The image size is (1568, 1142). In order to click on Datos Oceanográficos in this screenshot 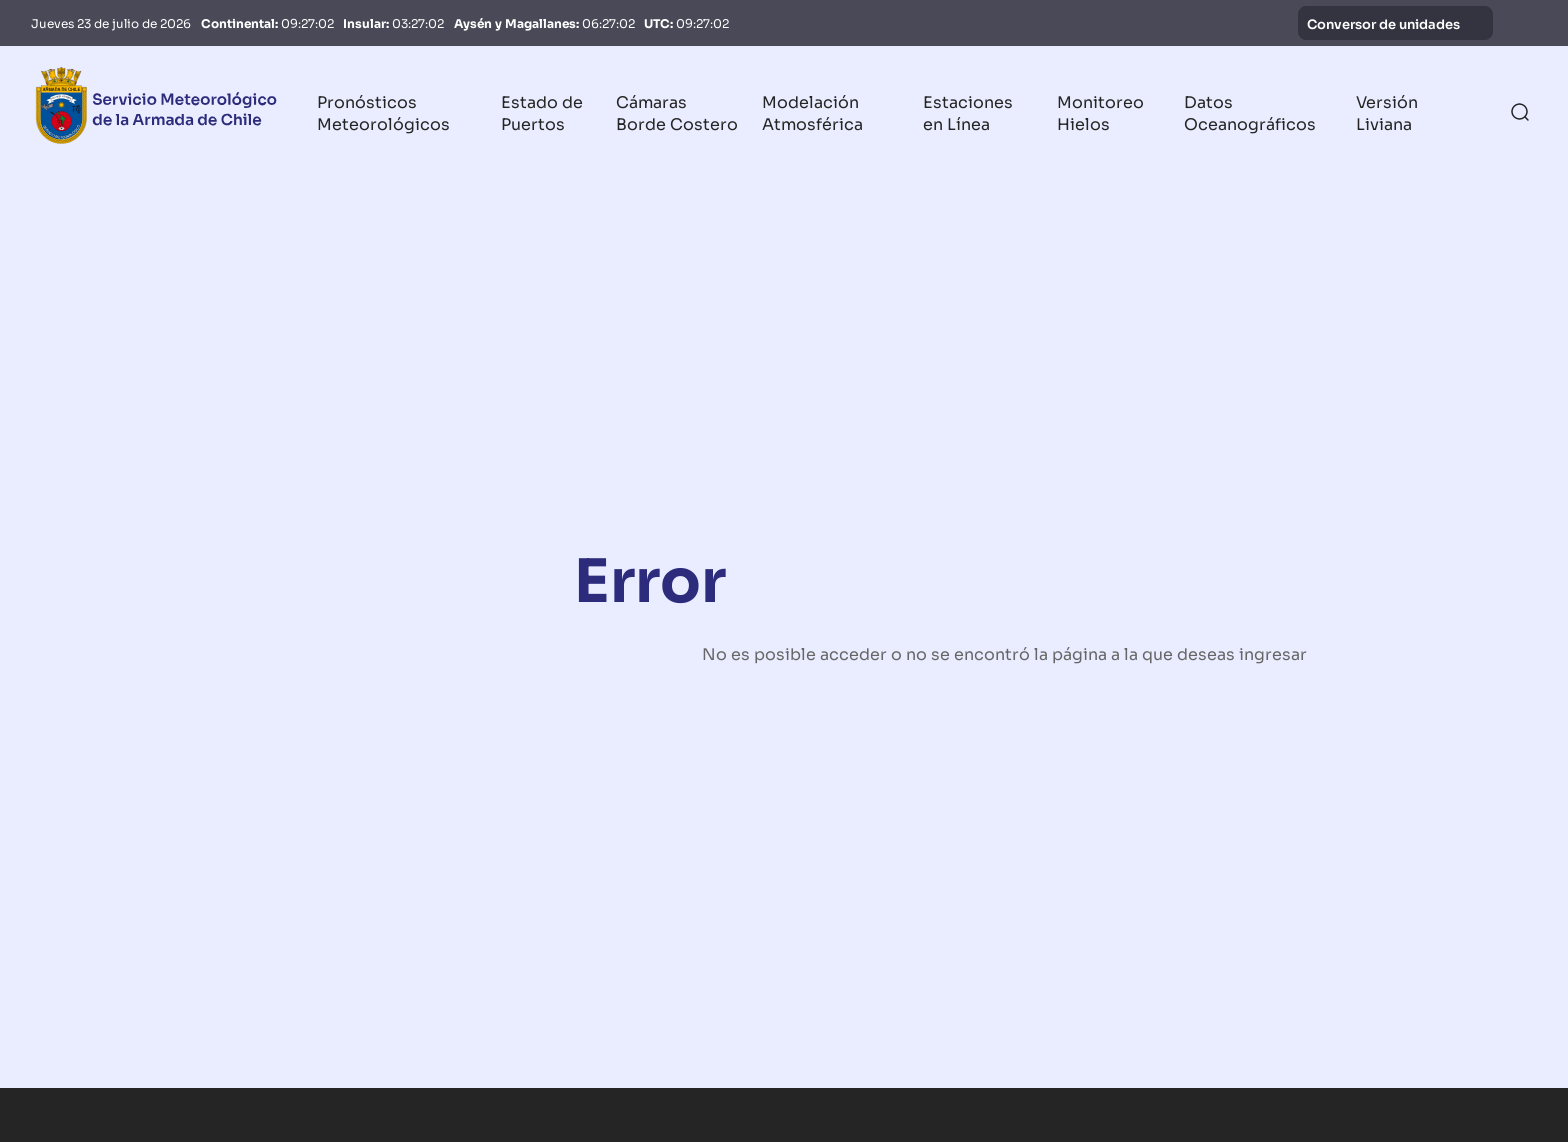, I will do `click(1250, 112)`.